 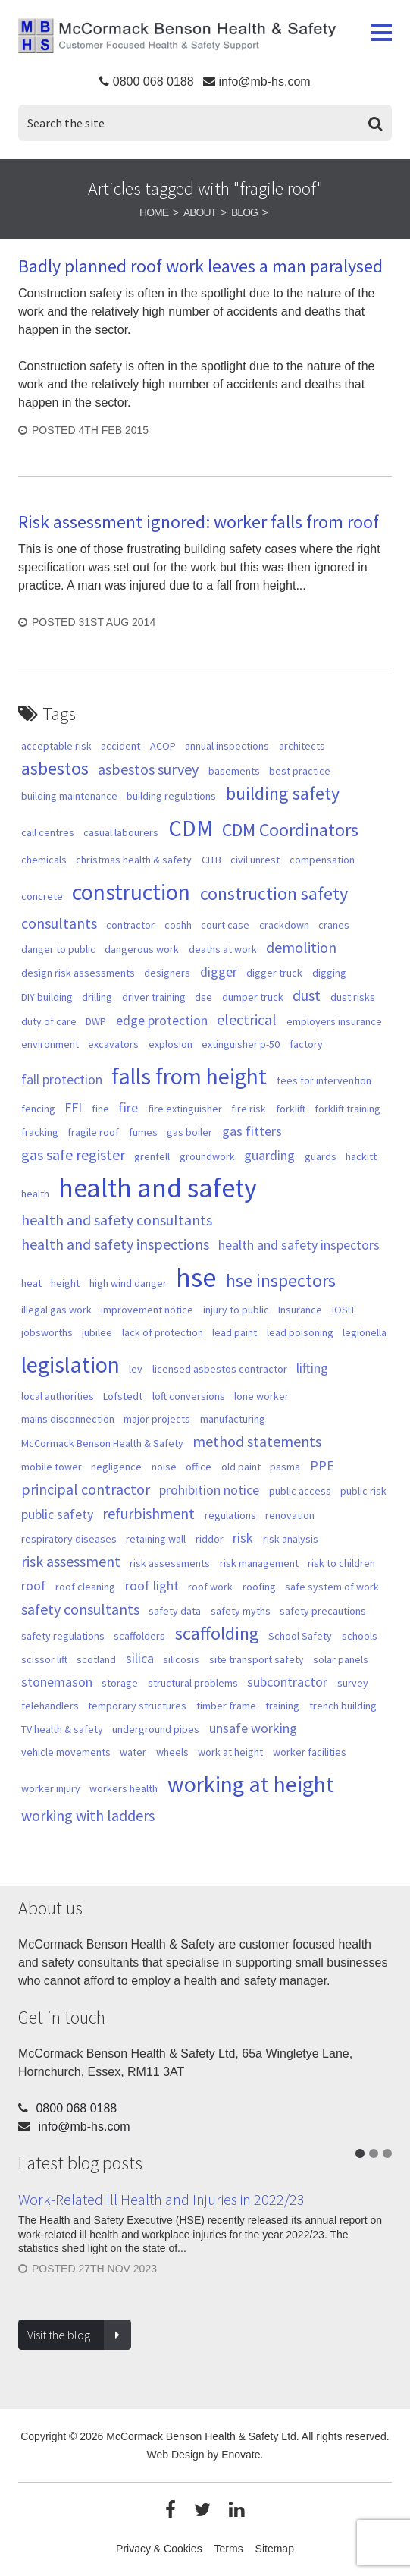 I want to click on safety precautions, so click(x=323, y=1611).